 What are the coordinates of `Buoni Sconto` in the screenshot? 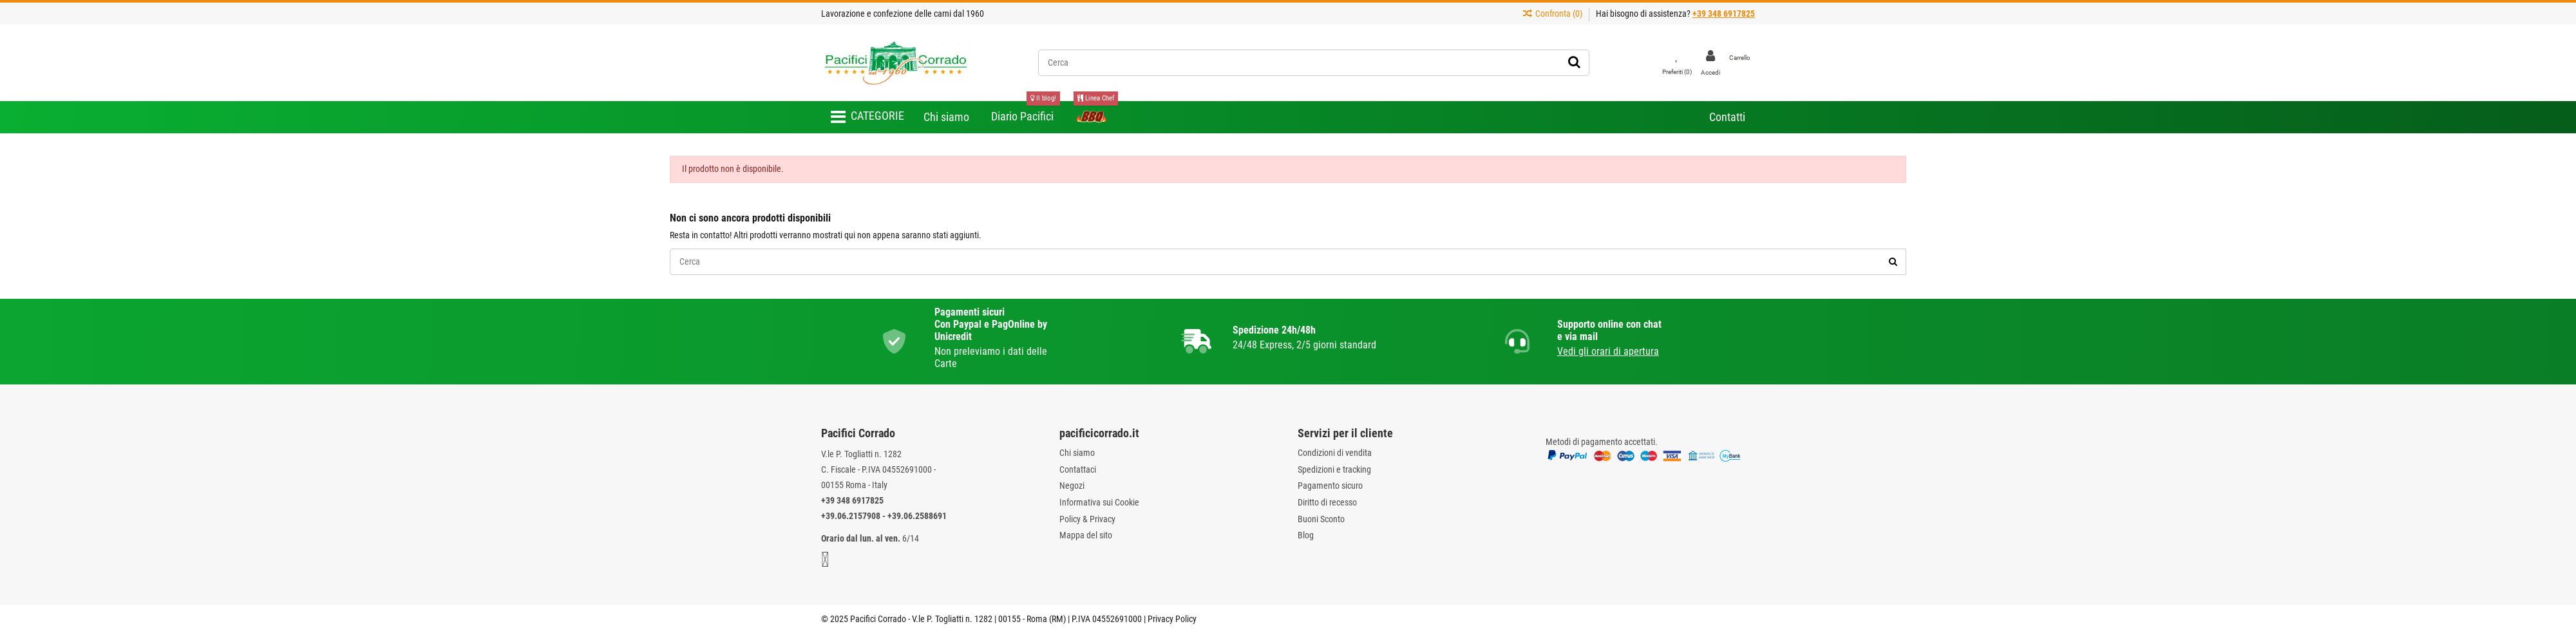 It's located at (1321, 519).